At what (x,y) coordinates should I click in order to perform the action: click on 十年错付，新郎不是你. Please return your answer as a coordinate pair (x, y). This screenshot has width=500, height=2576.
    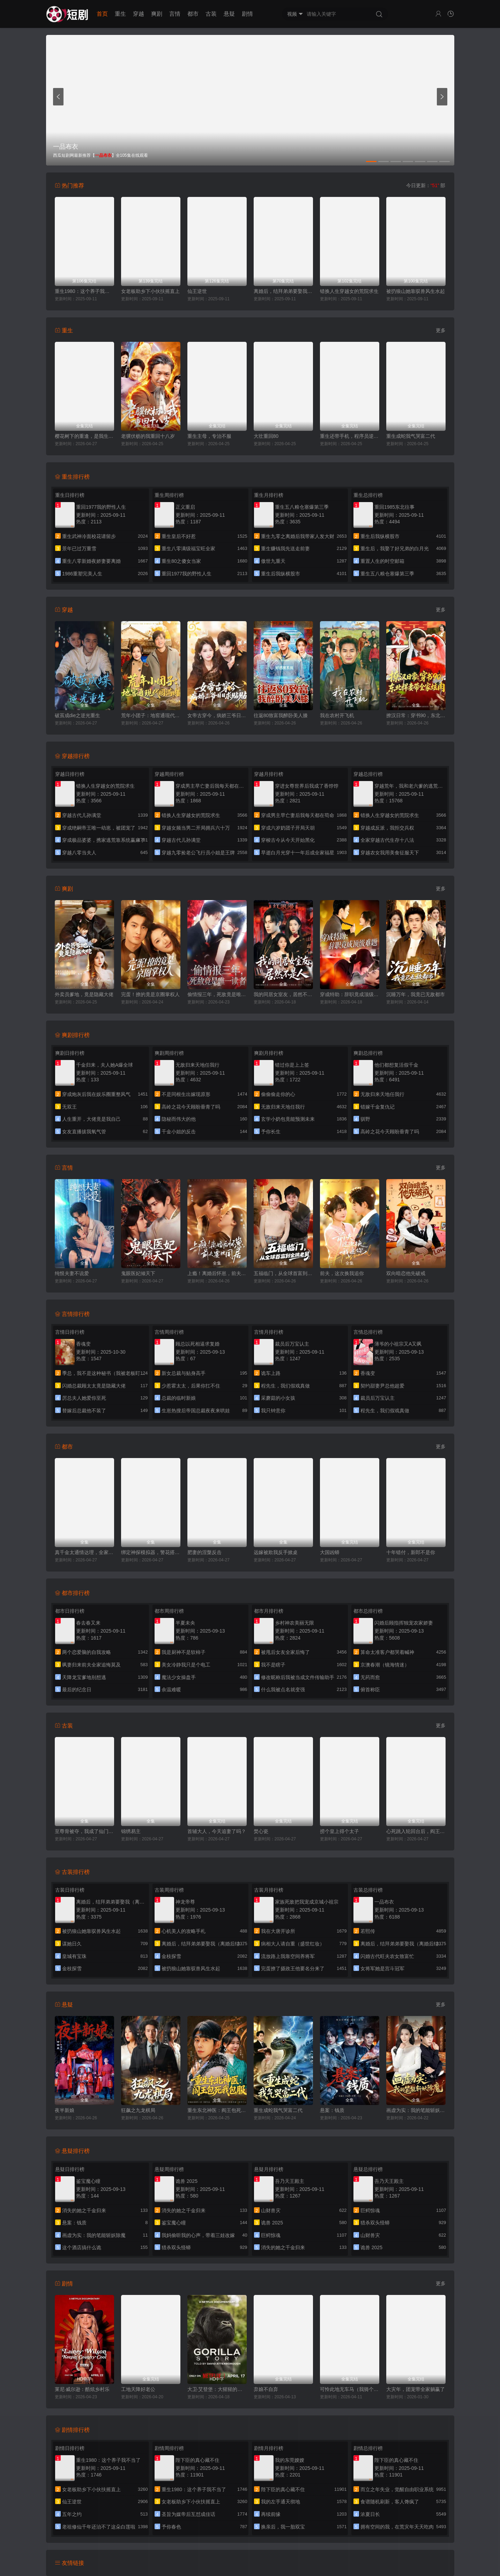
    Looking at the image, I should click on (410, 1552).